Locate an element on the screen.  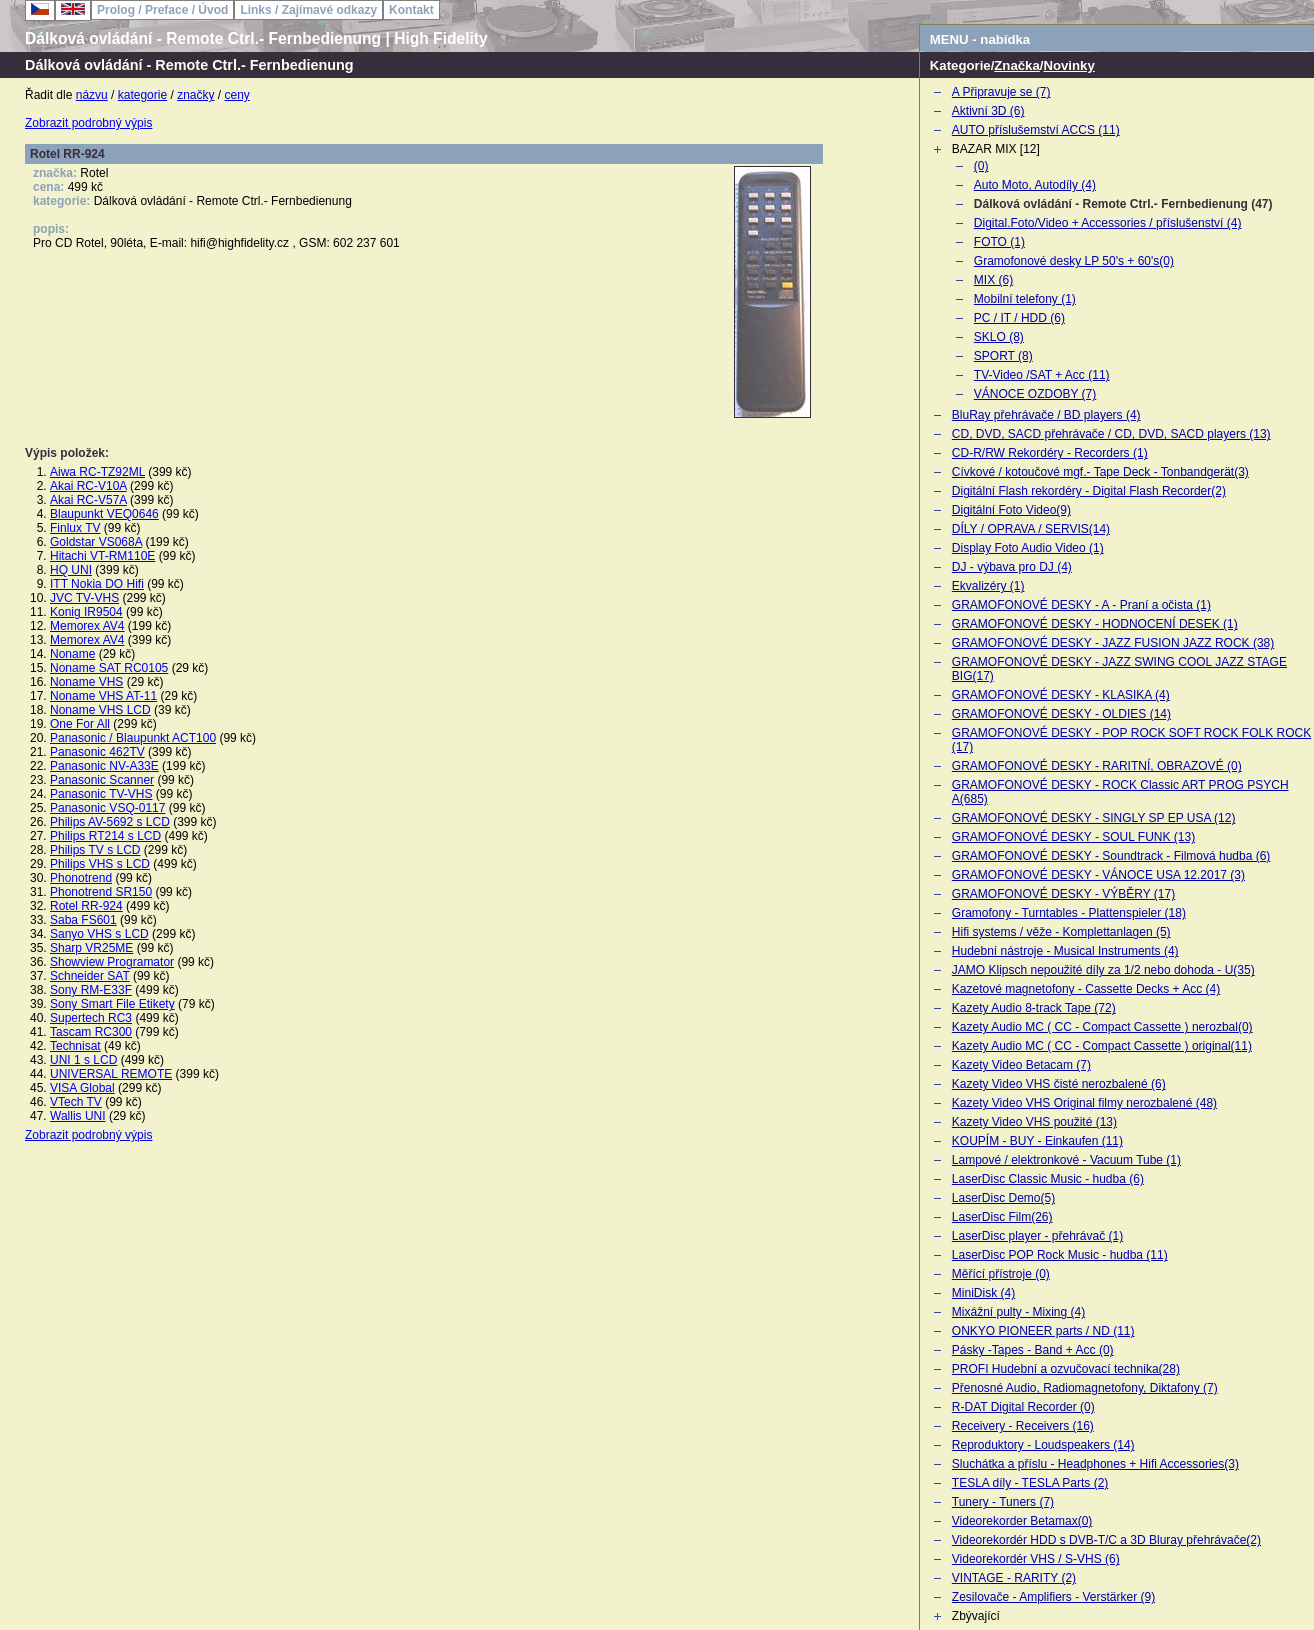
UNIVERSAL REMOTE is located at coordinates (111, 1074).